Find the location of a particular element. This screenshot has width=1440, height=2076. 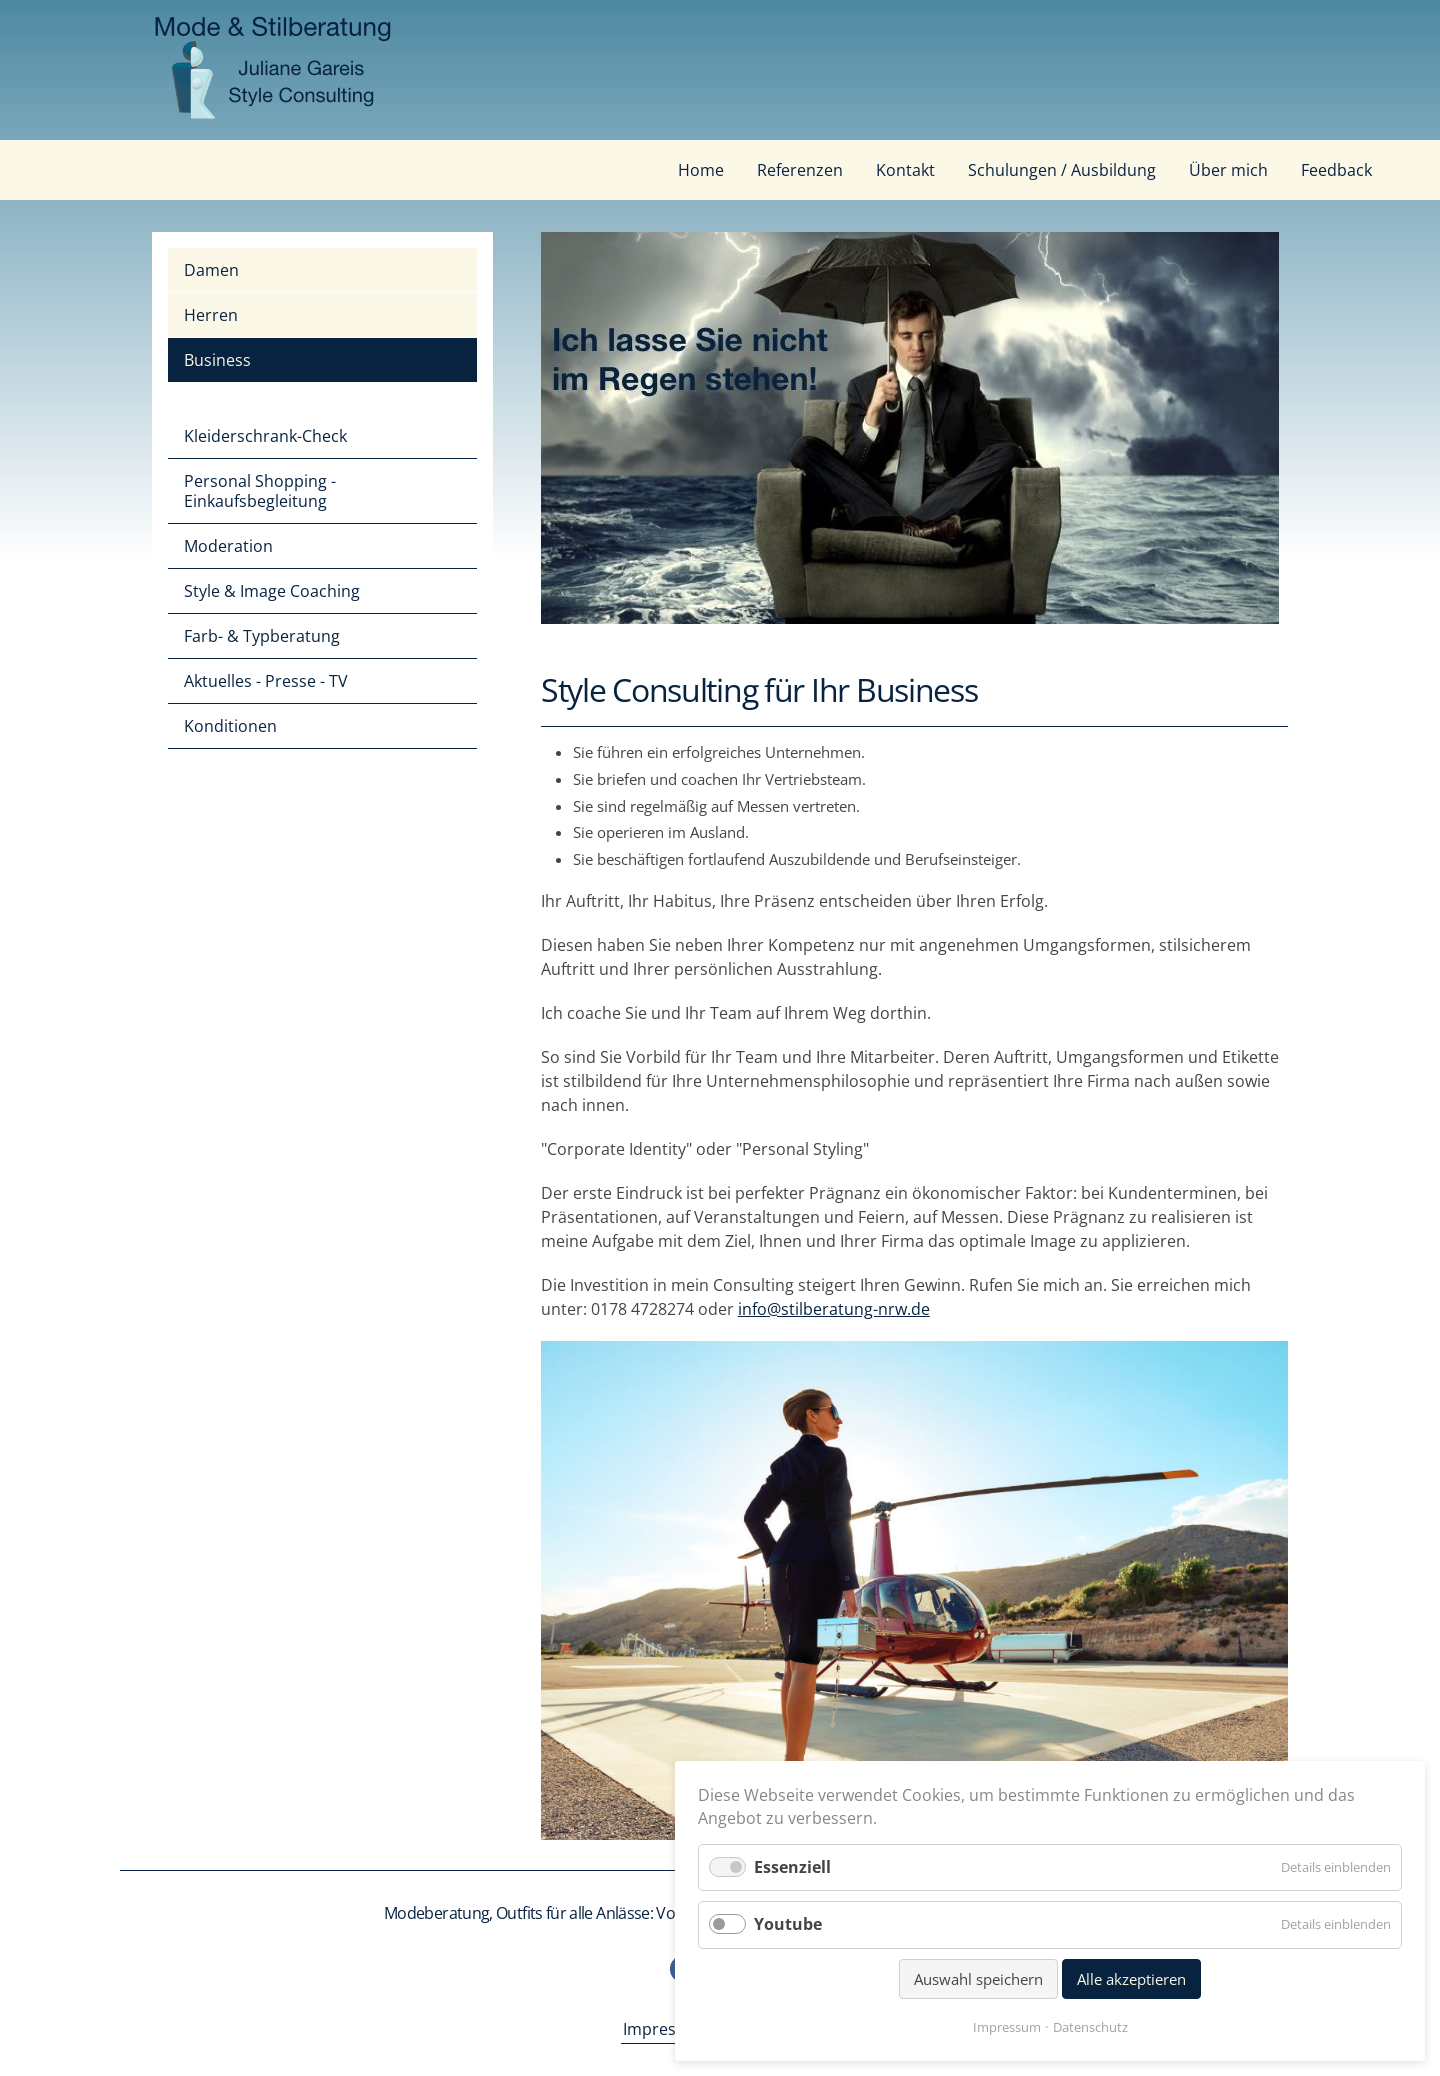

Impressum is located at coordinates (666, 2029).